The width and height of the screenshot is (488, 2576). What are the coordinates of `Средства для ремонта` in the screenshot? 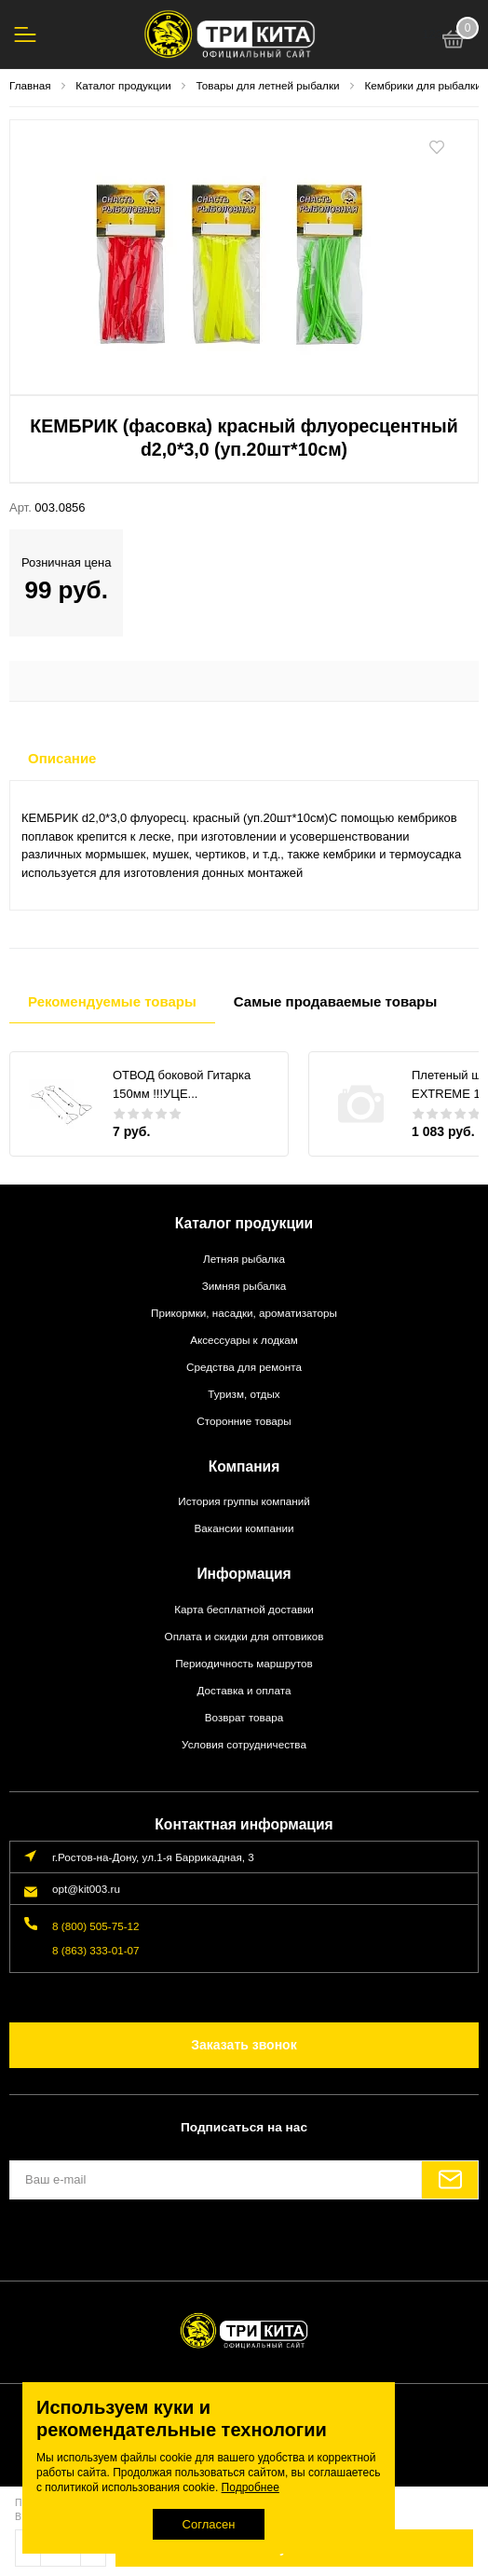 It's located at (244, 1367).